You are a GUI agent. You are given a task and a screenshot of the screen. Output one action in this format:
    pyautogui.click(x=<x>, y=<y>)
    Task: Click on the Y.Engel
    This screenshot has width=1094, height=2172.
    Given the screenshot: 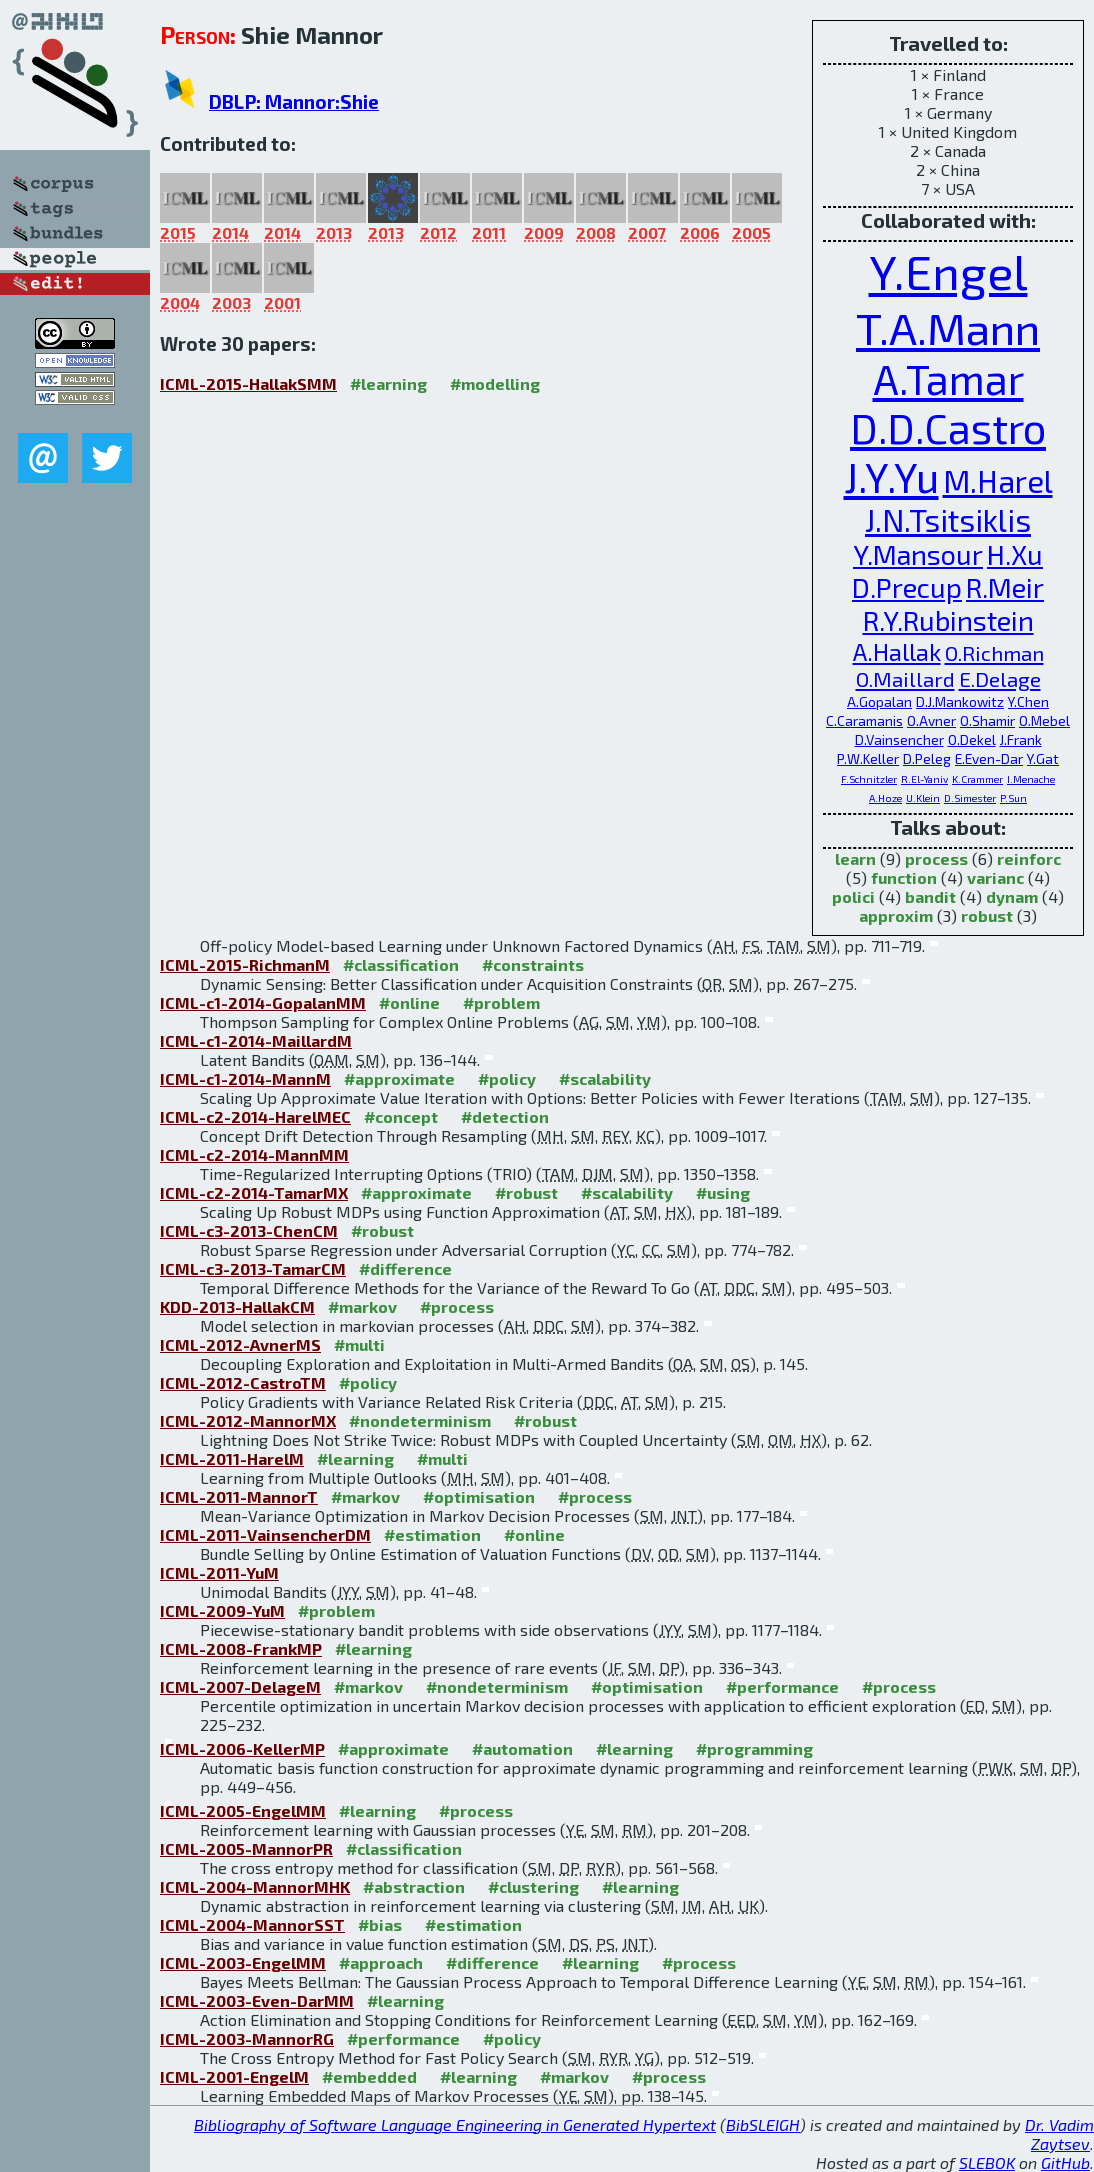 What is the action you would take?
    pyautogui.click(x=948, y=271)
    